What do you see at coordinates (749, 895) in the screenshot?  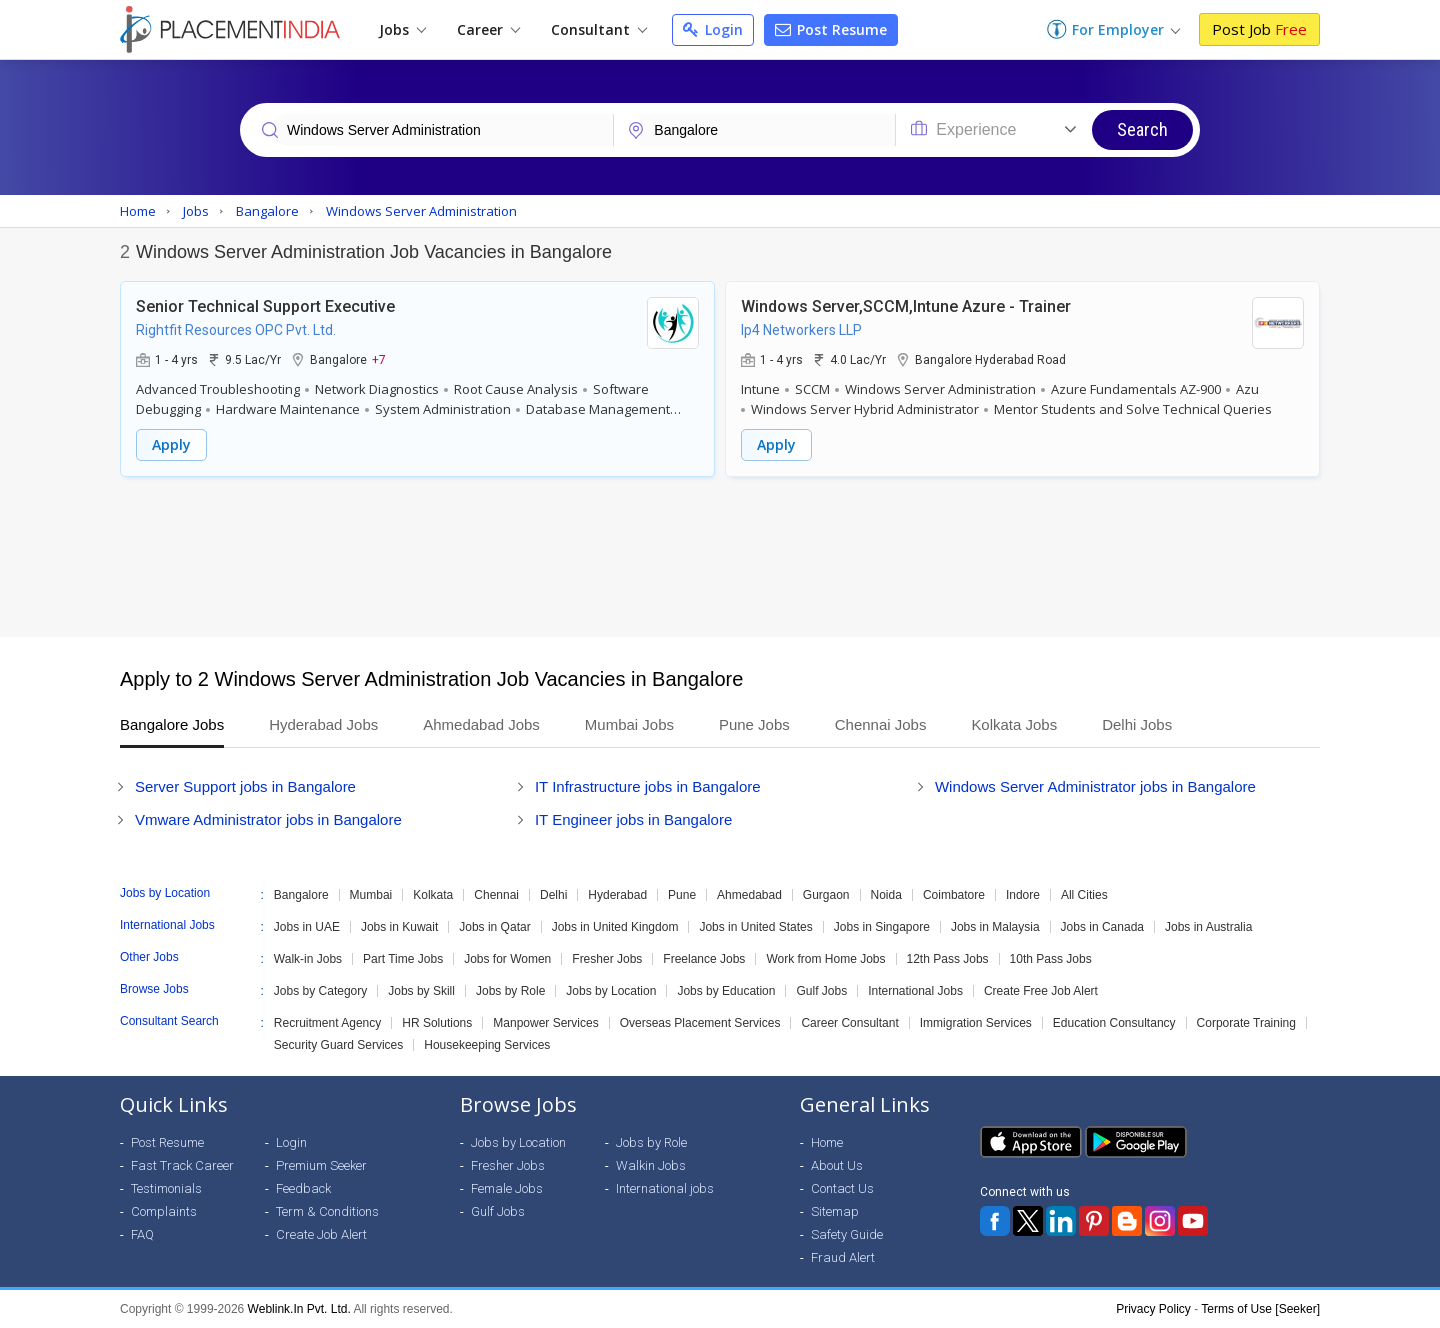 I see `Ahmedabad` at bounding box center [749, 895].